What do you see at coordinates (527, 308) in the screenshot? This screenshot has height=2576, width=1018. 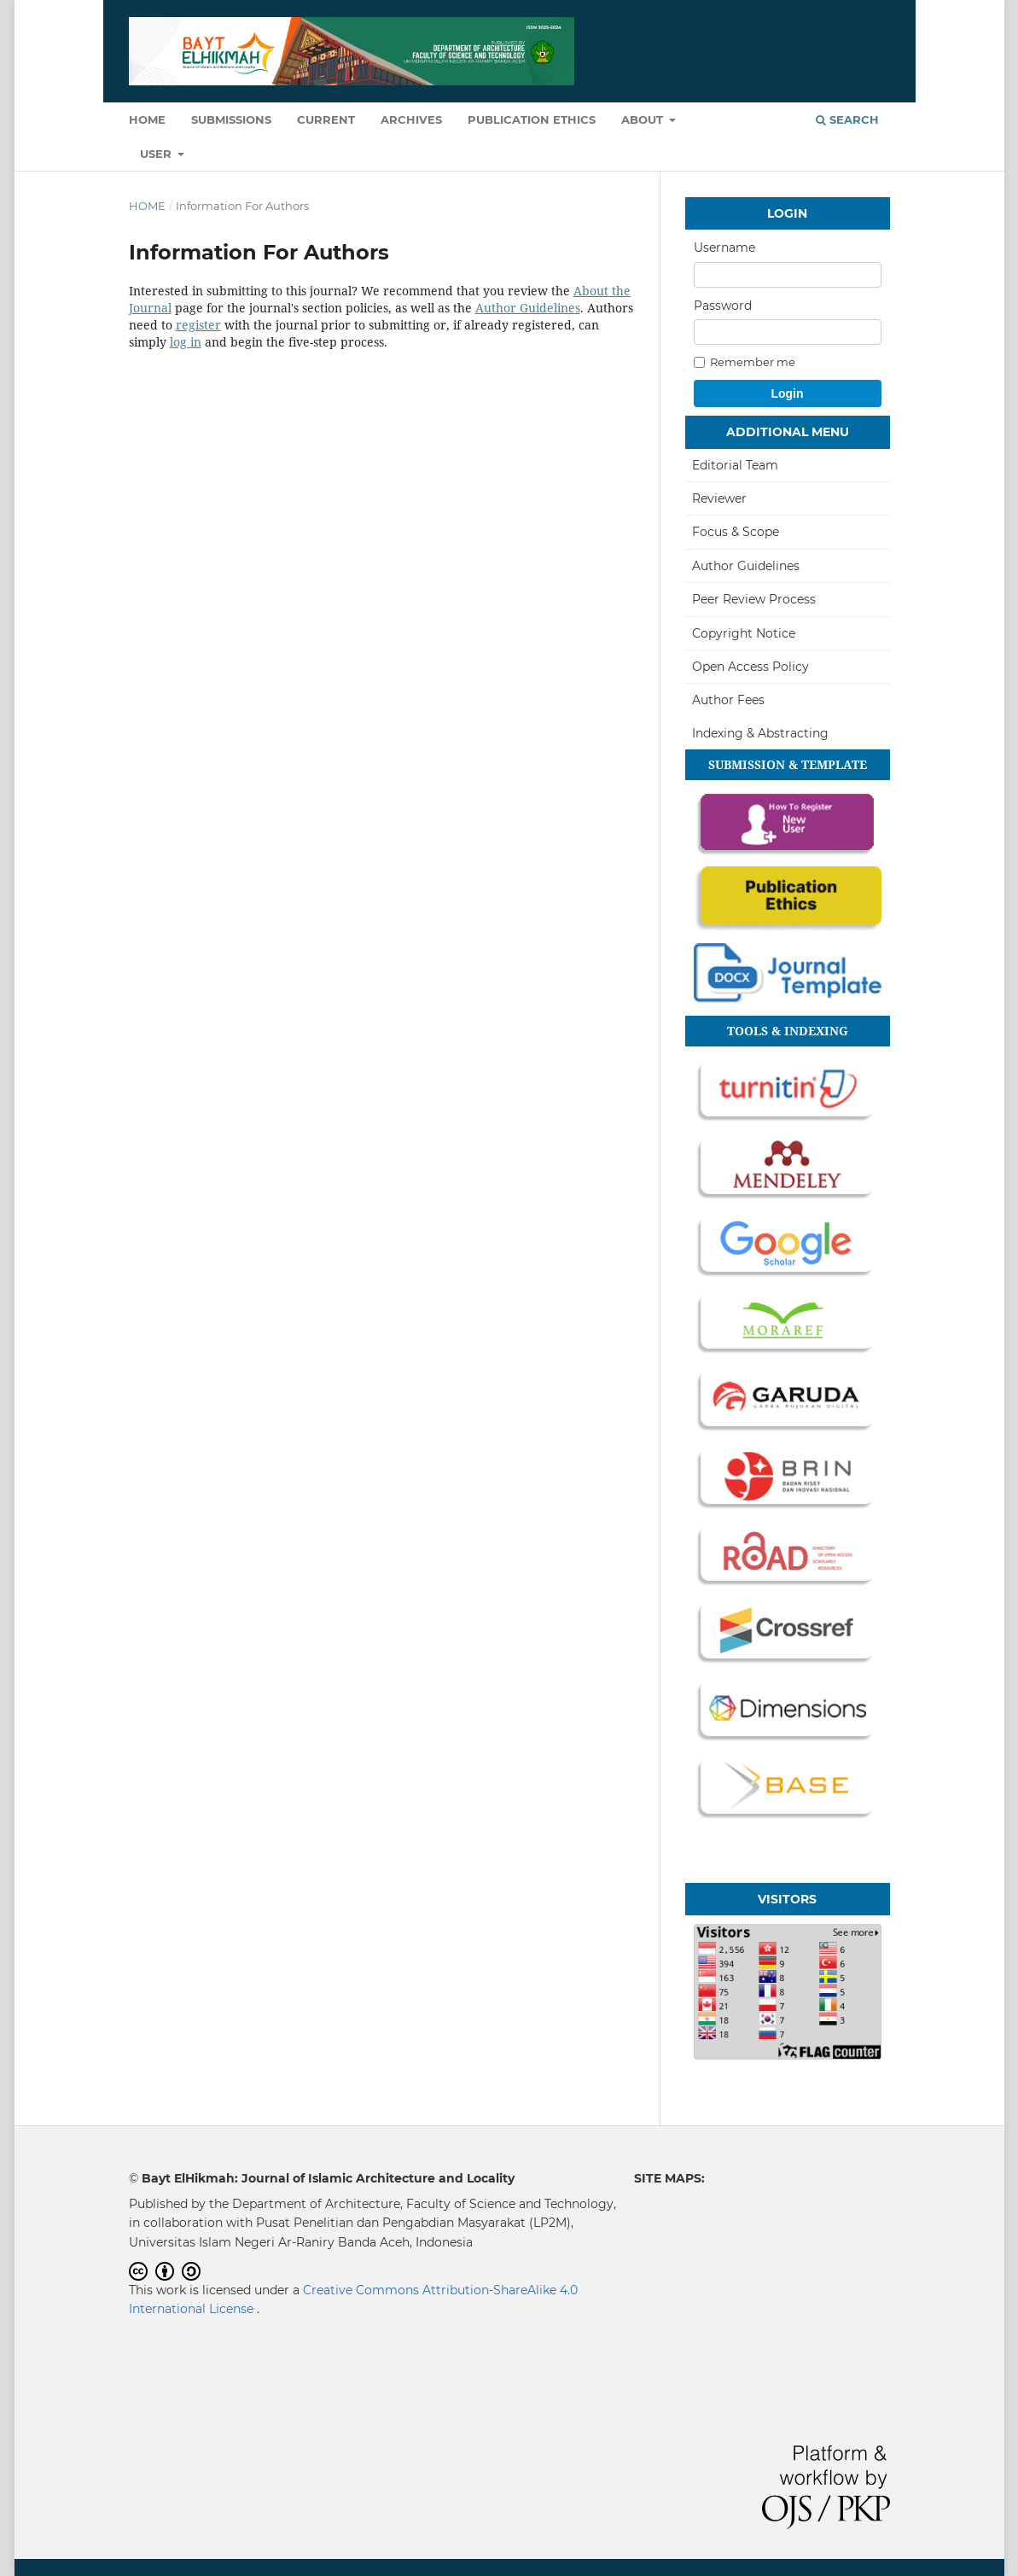 I see `Author Guidelines` at bounding box center [527, 308].